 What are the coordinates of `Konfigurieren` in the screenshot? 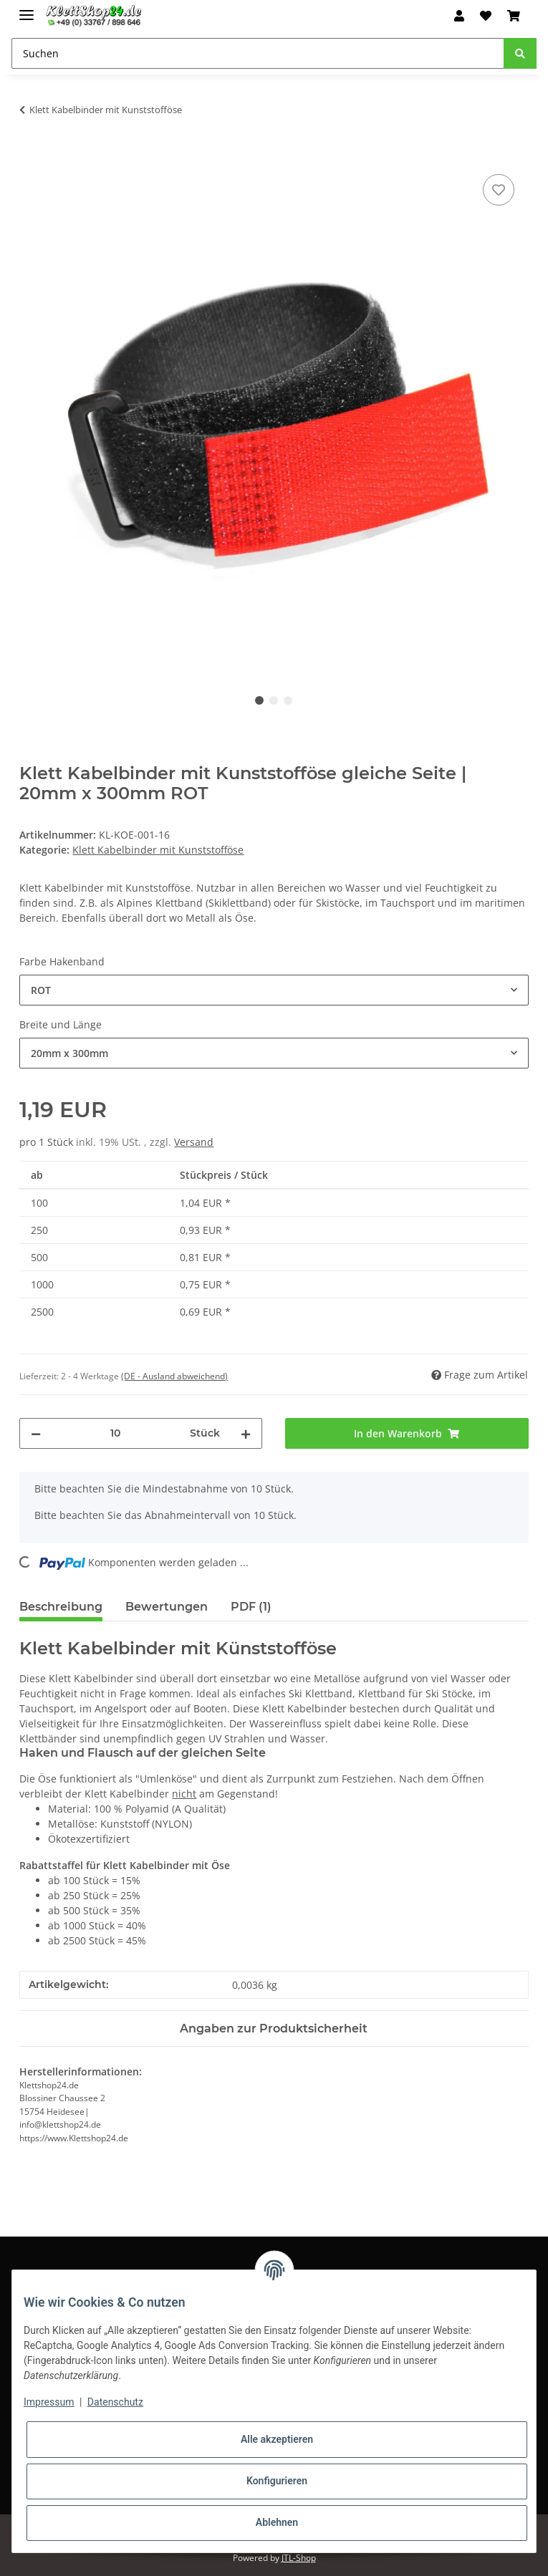 It's located at (276, 2480).